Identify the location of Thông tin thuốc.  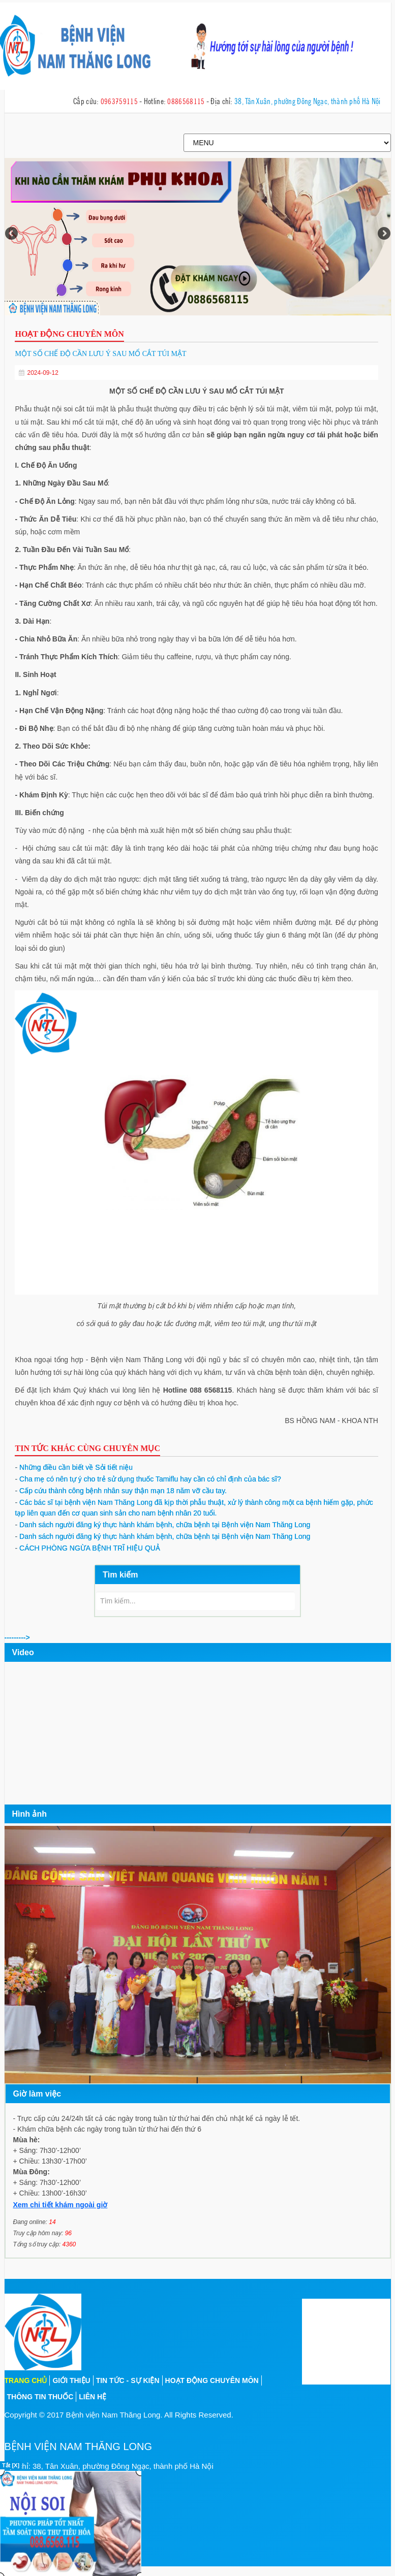
(40, 2396).